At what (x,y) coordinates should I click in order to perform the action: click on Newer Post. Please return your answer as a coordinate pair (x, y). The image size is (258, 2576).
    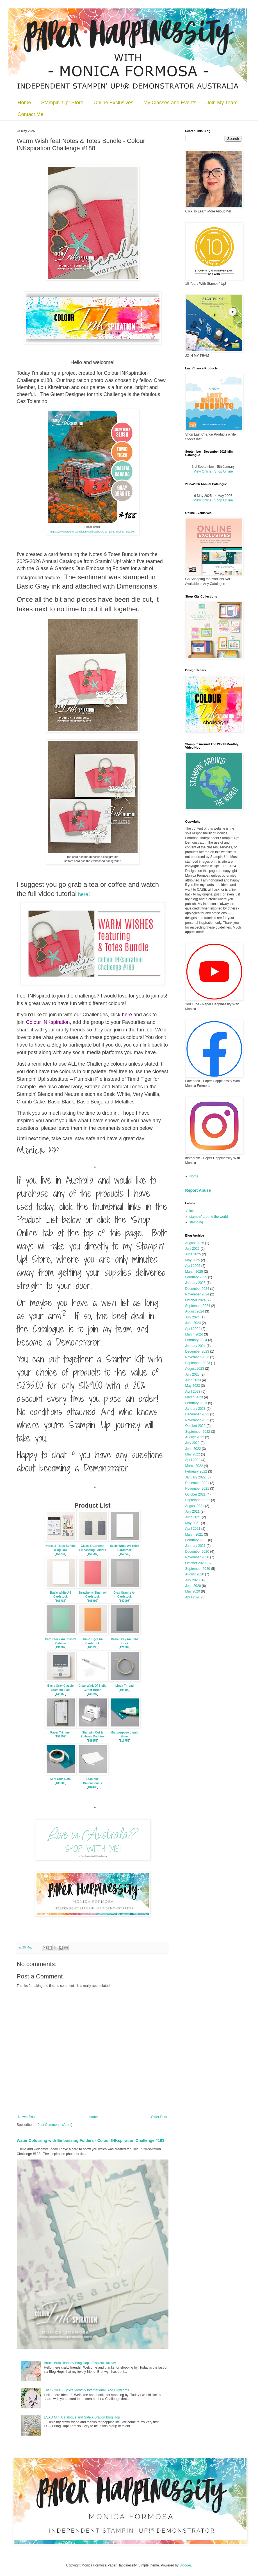
    Looking at the image, I should click on (27, 2117).